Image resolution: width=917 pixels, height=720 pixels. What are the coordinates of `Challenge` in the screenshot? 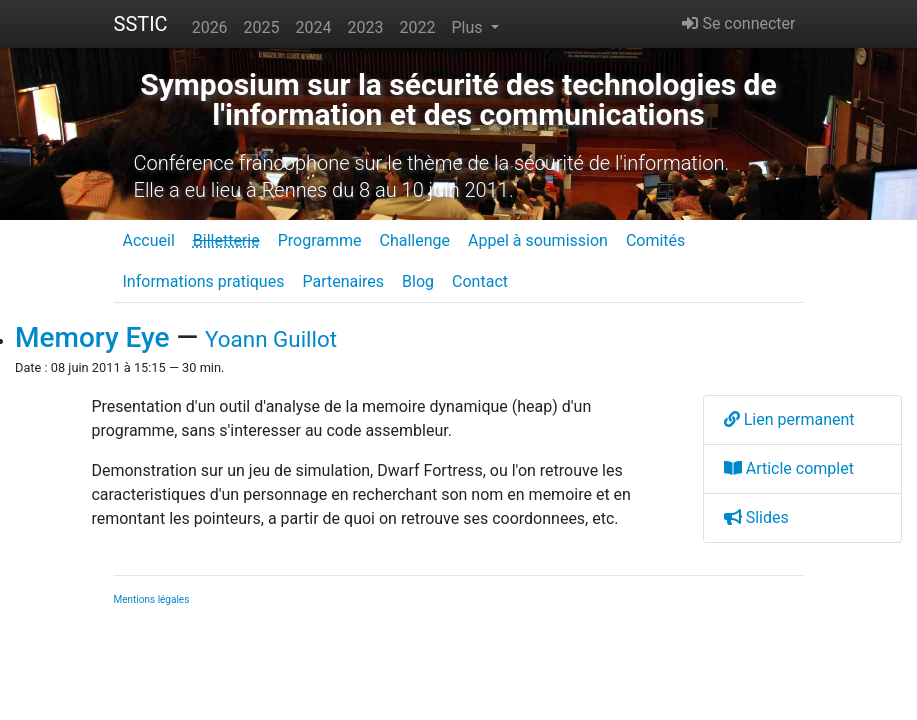 It's located at (414, 240).